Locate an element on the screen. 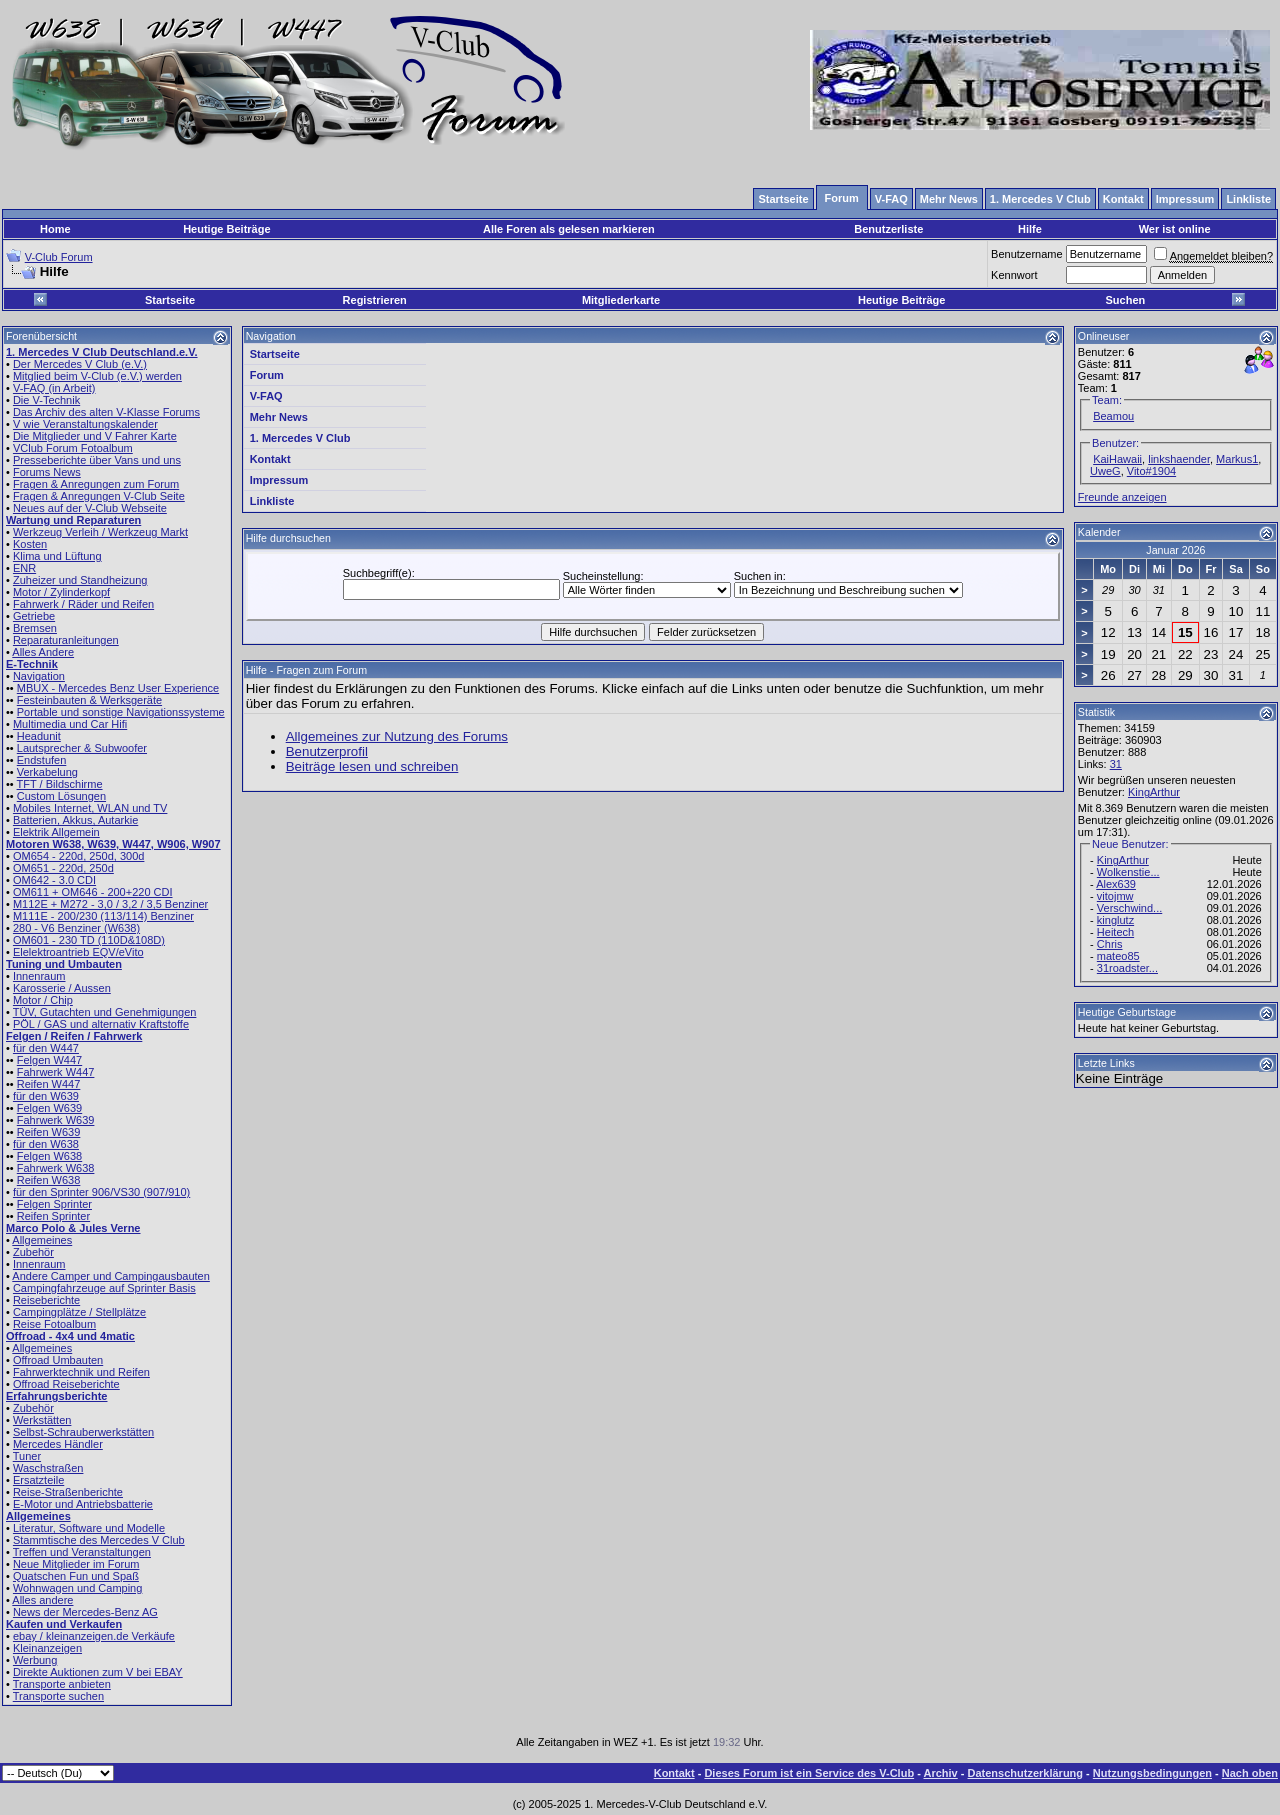 The height and width of the screenshot is (1815, 1280). ENR is located at coordinates (24, 568).